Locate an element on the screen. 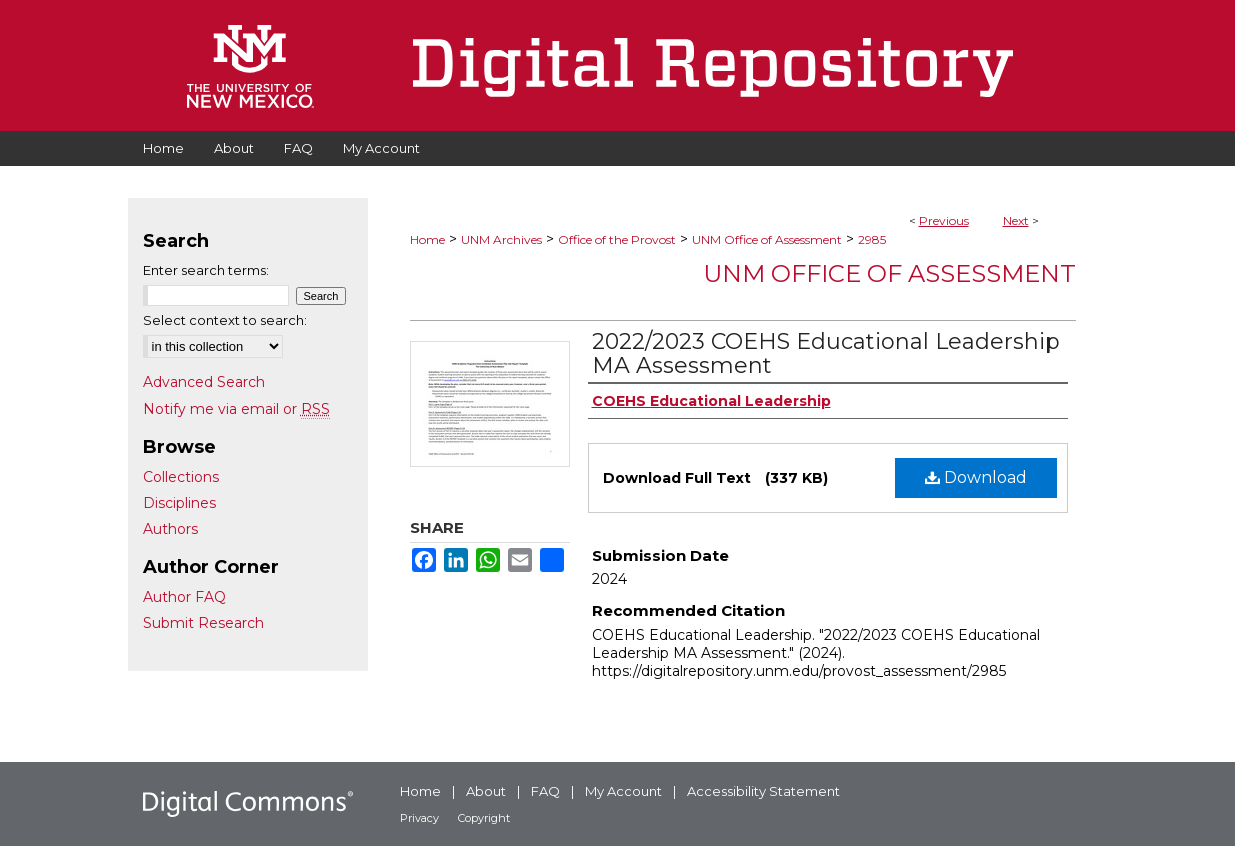 The height and width of the screenshot is (846, 1235). 2985 is located at coordinates (872, 239).